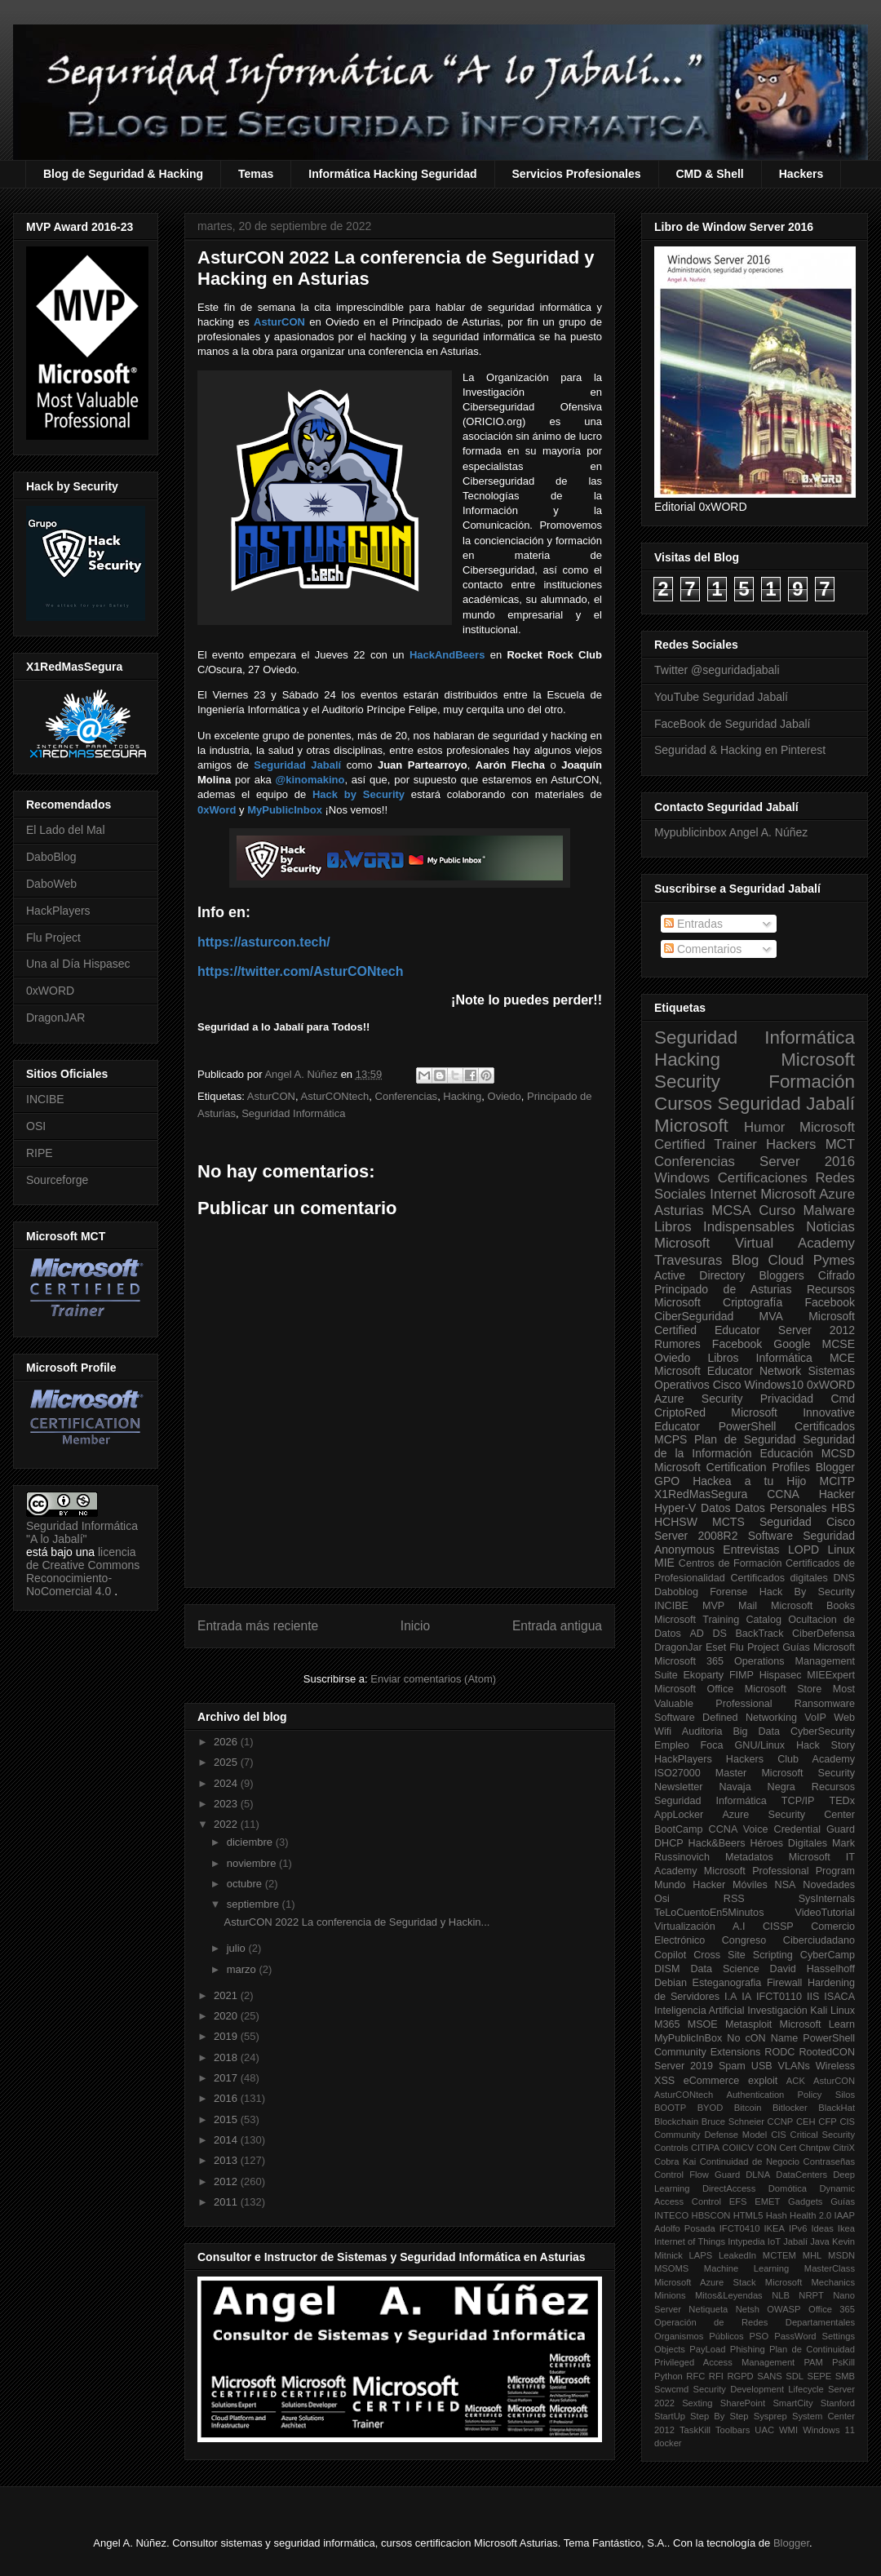 This screenshot has width=881, height=2576. What do you see at coordinates (763, 1178) in the screenshot?
I see `Certificaciones` at bounding box center [763, 1178].